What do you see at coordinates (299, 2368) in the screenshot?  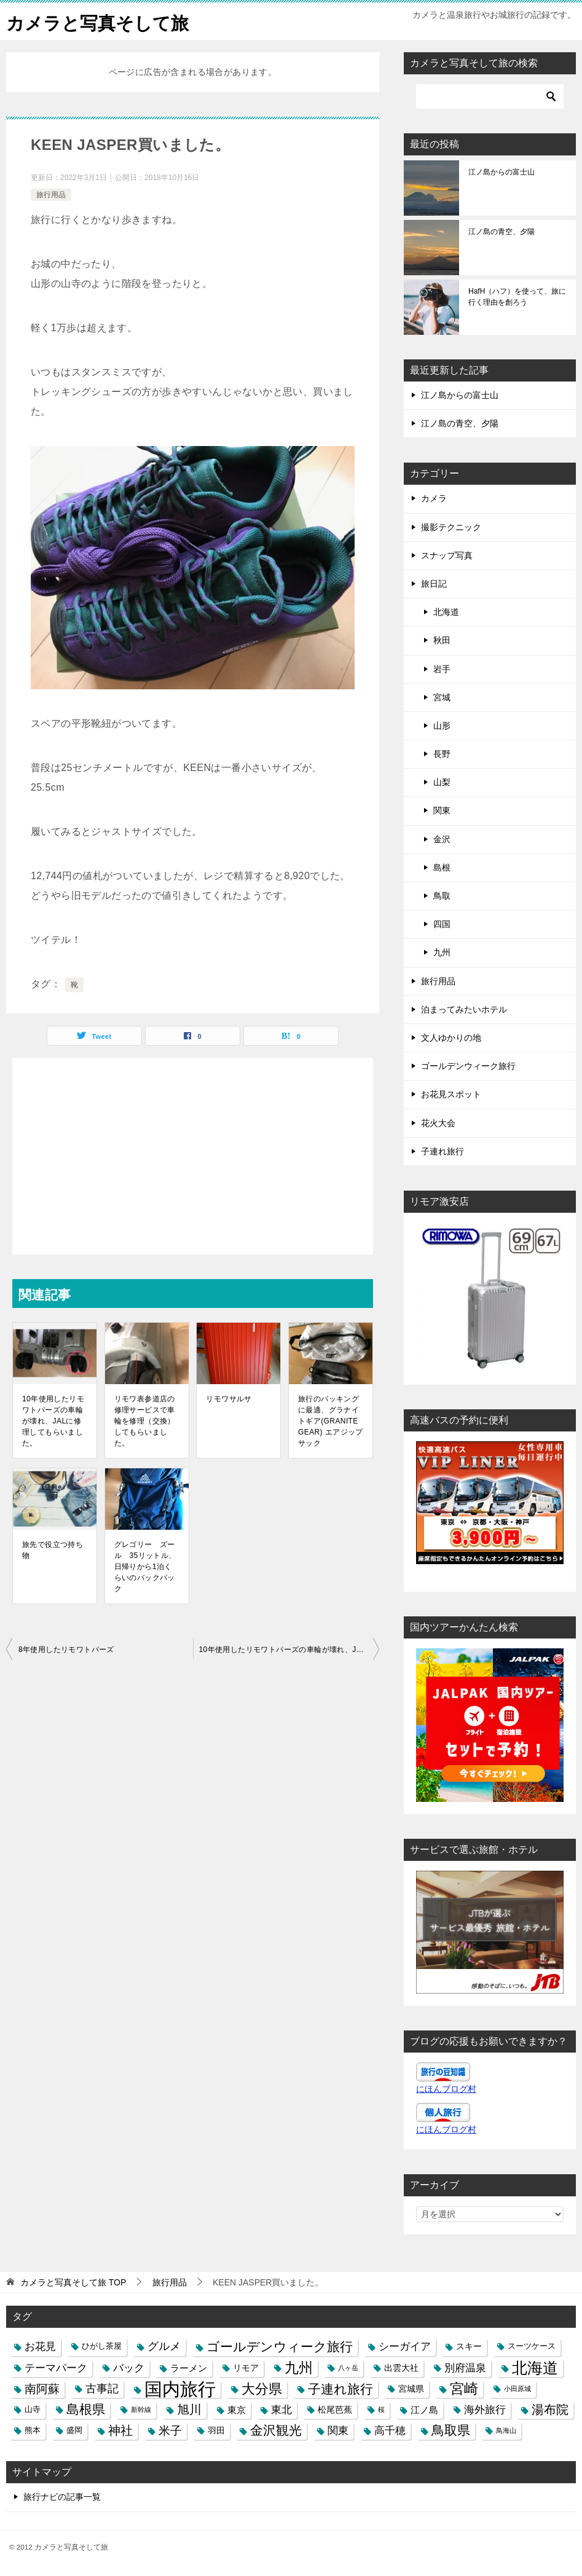 I see `九州 [九州 (18個の項目)]` at bounding box center [299, 2368].